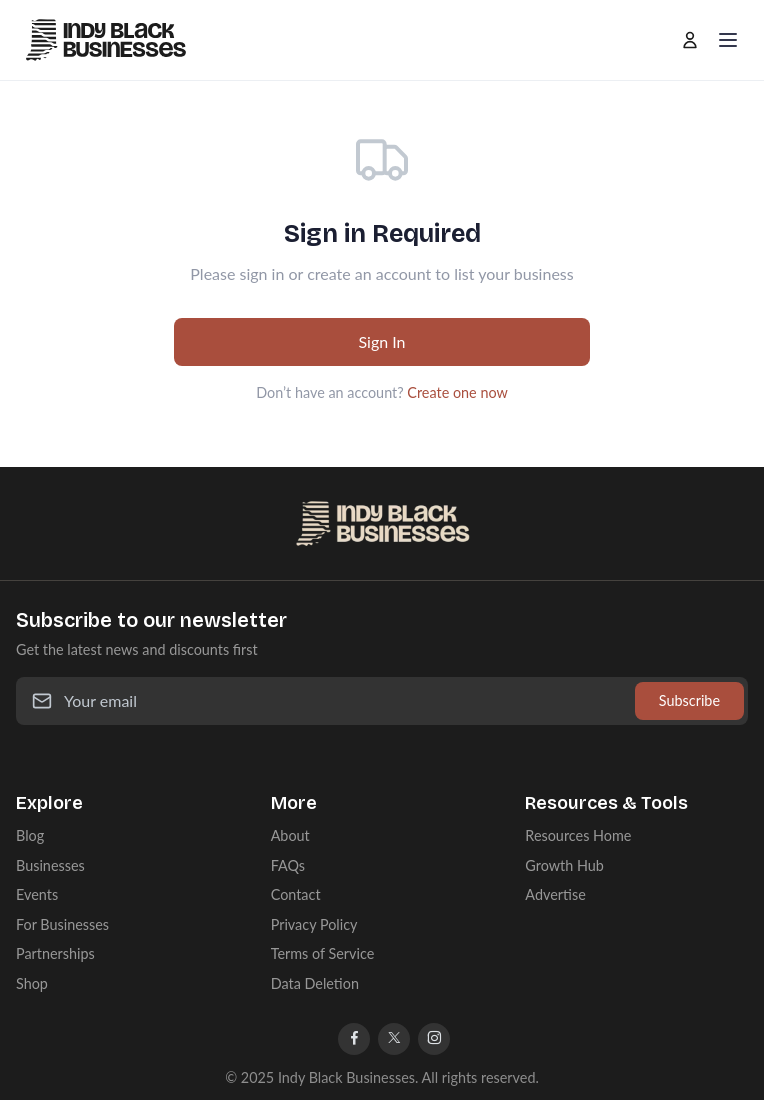 This screenshot has width=764, height=1100. I want to click on For Businesses, so click(62, 924).